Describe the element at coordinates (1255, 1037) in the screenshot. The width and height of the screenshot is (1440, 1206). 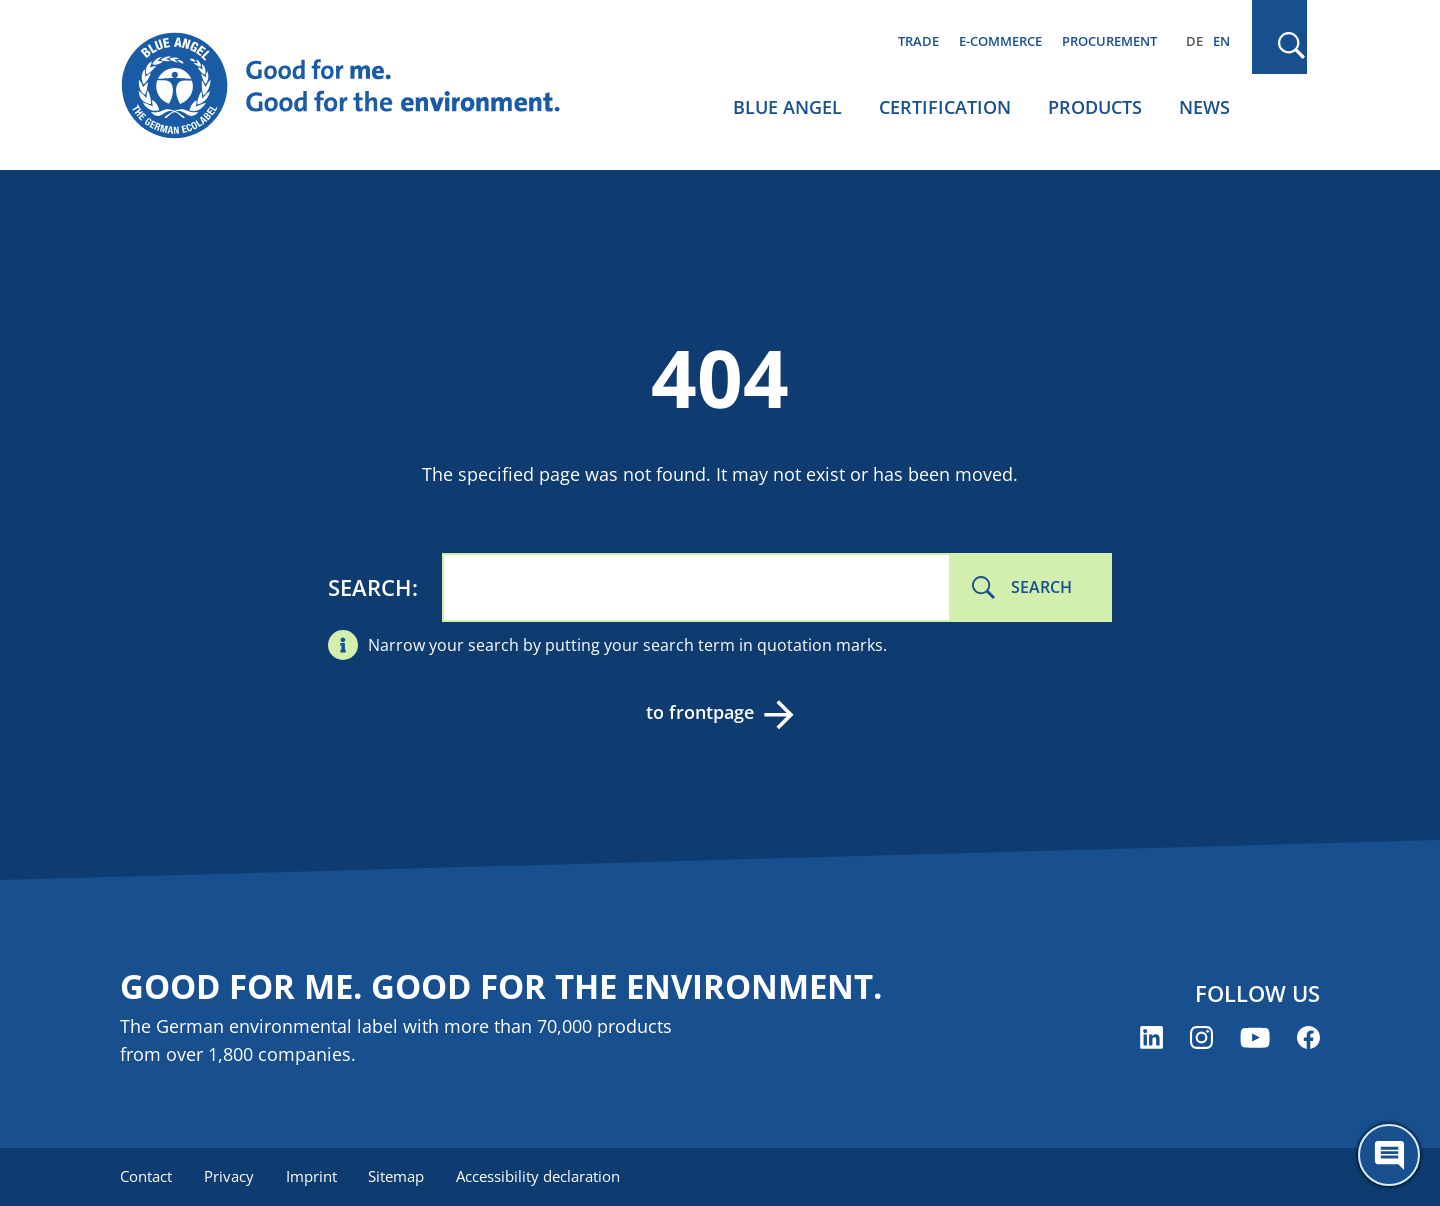
I see `[Blue Angel on YouTube (opens new window)]` at that location.